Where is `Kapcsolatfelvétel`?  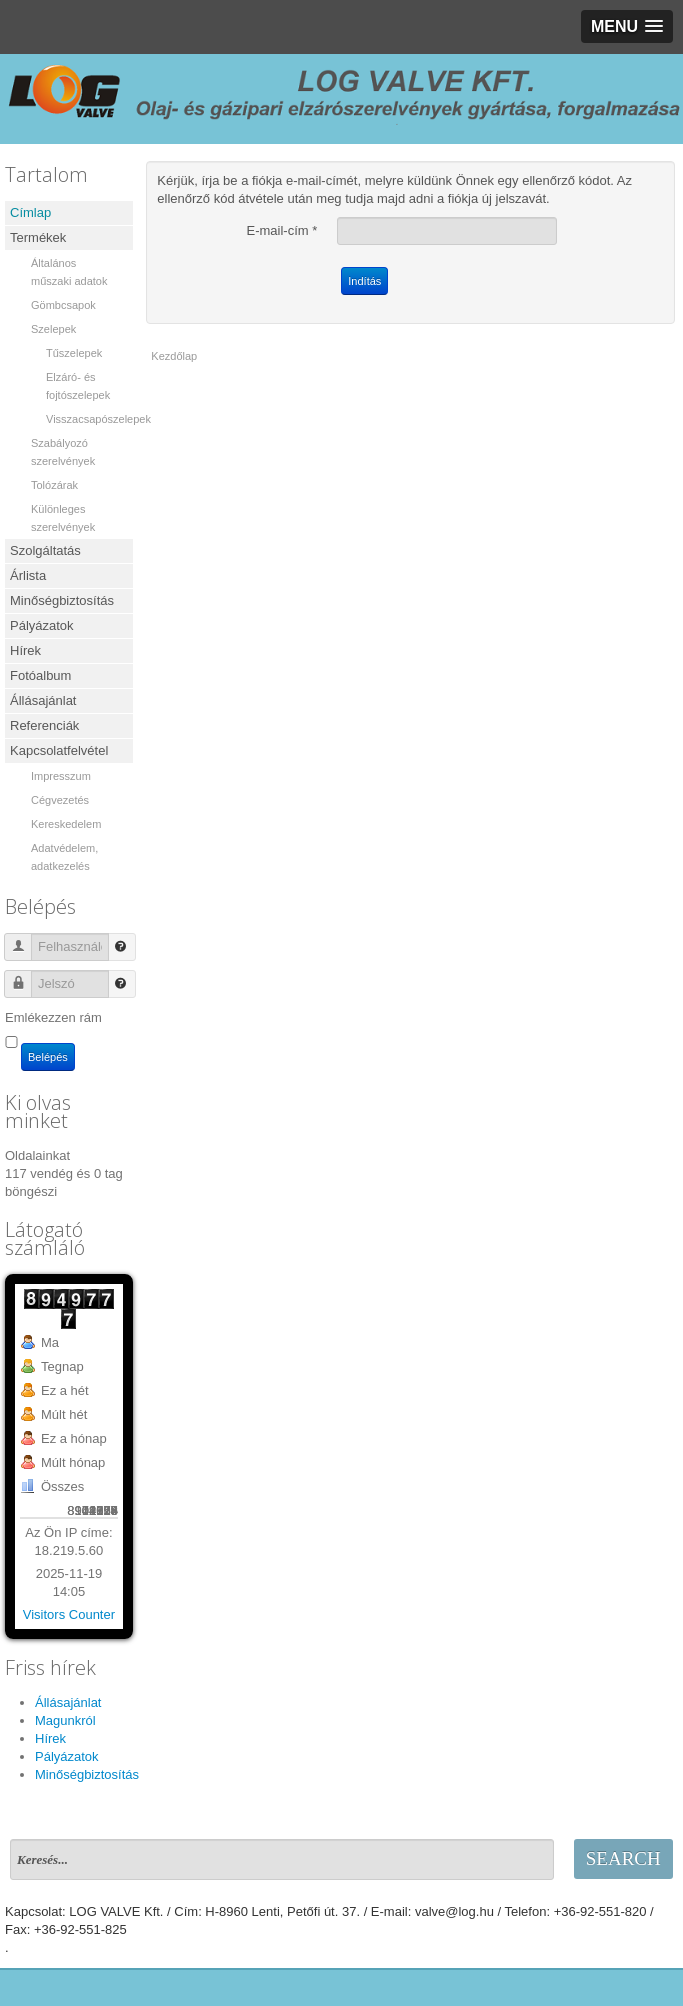
Kapcsolatfelvétel is located at coordinates (59, 750).